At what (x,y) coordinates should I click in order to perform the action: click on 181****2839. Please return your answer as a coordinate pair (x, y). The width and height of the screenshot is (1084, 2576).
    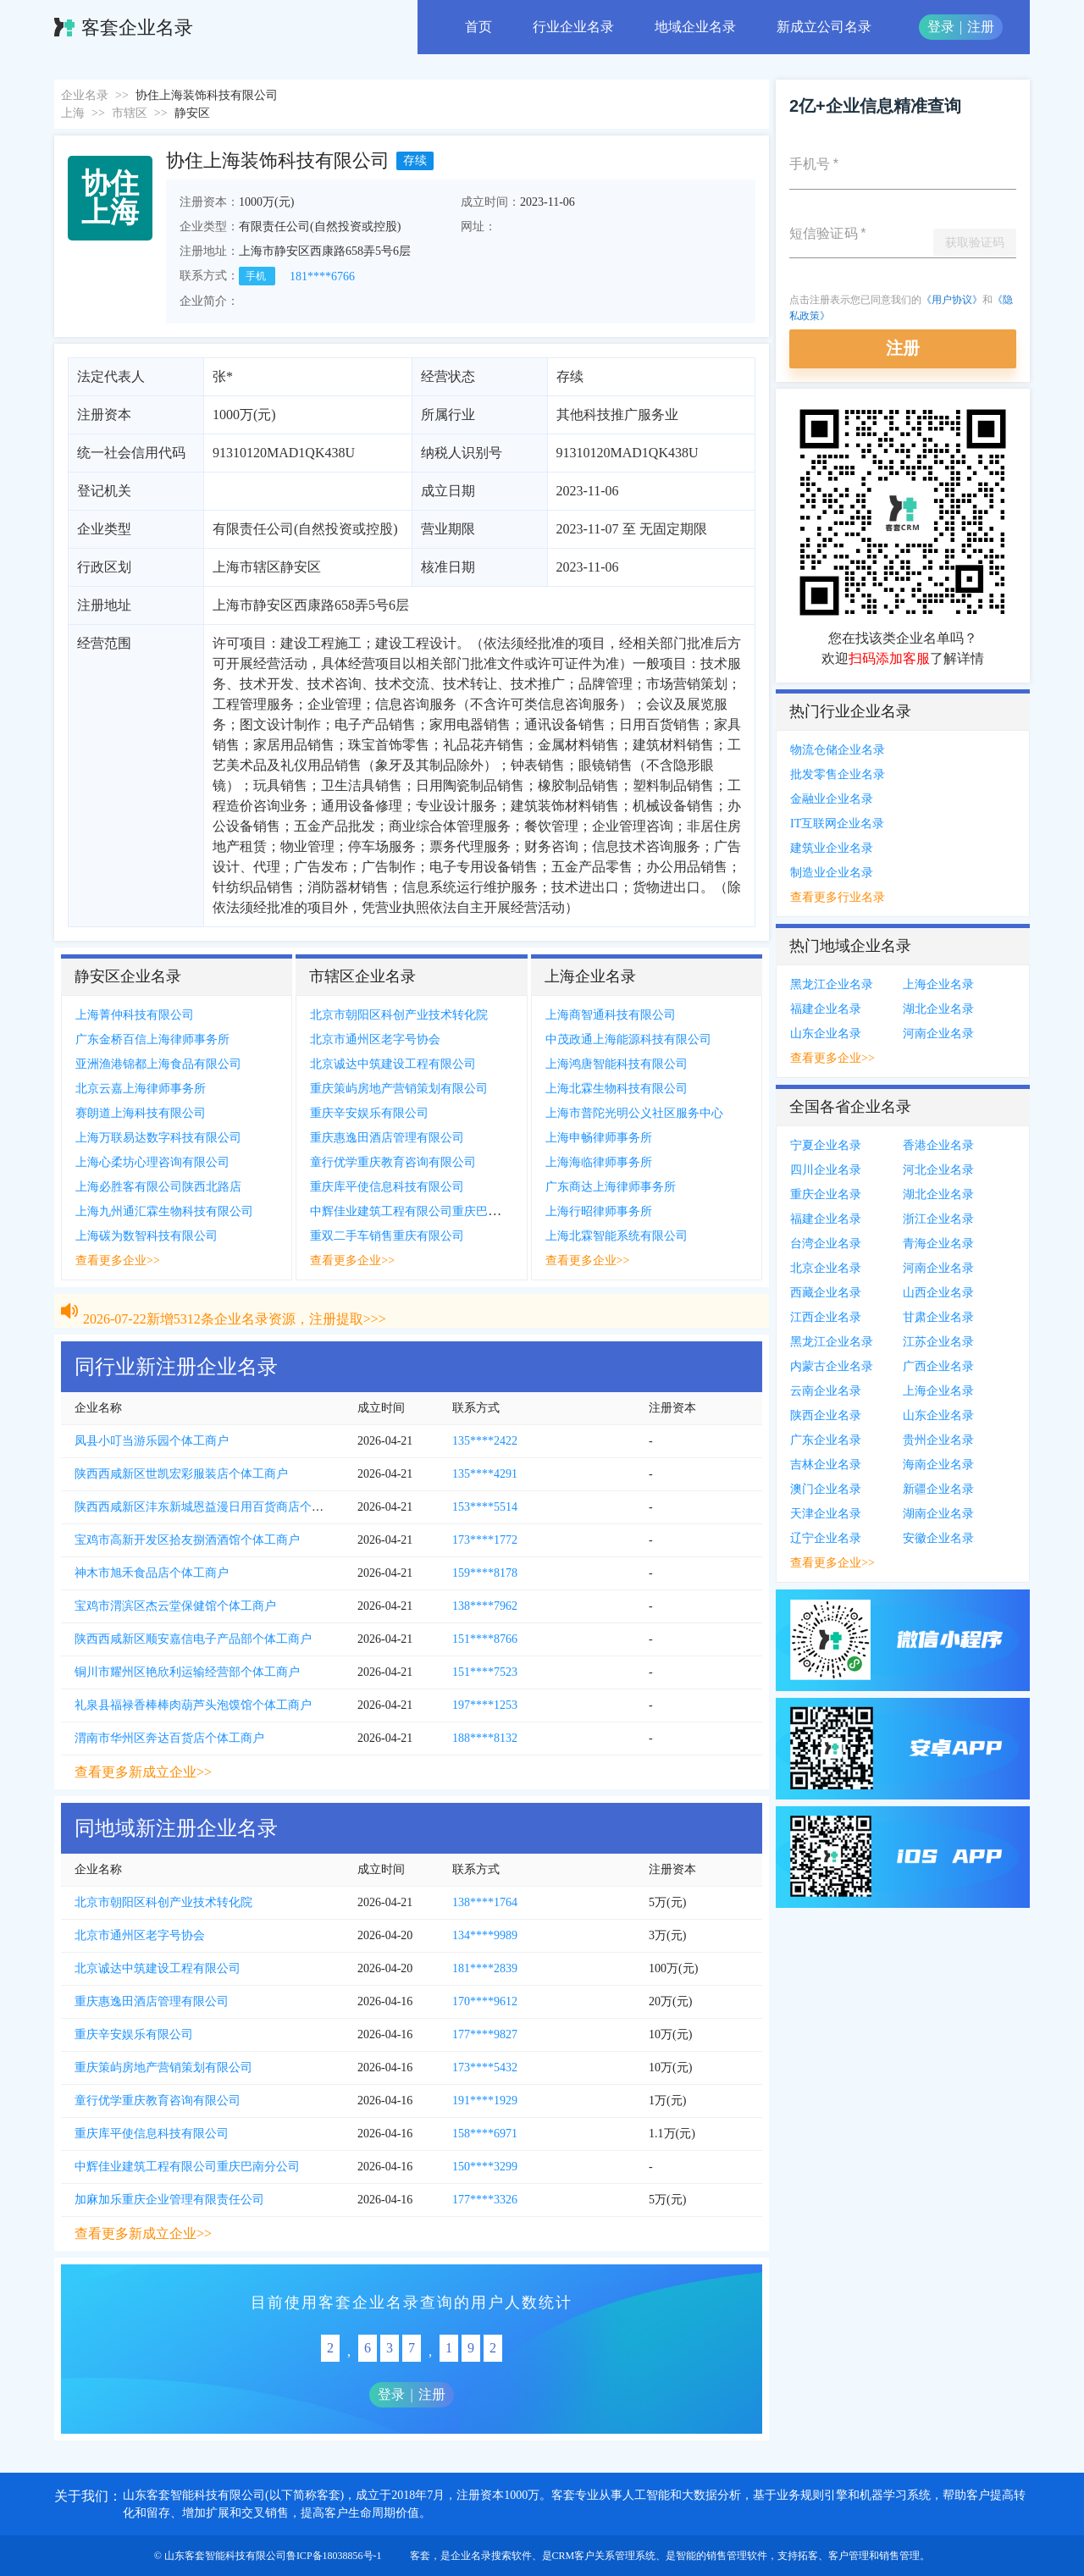
    Looking at the image, I should click on (484, 1968).